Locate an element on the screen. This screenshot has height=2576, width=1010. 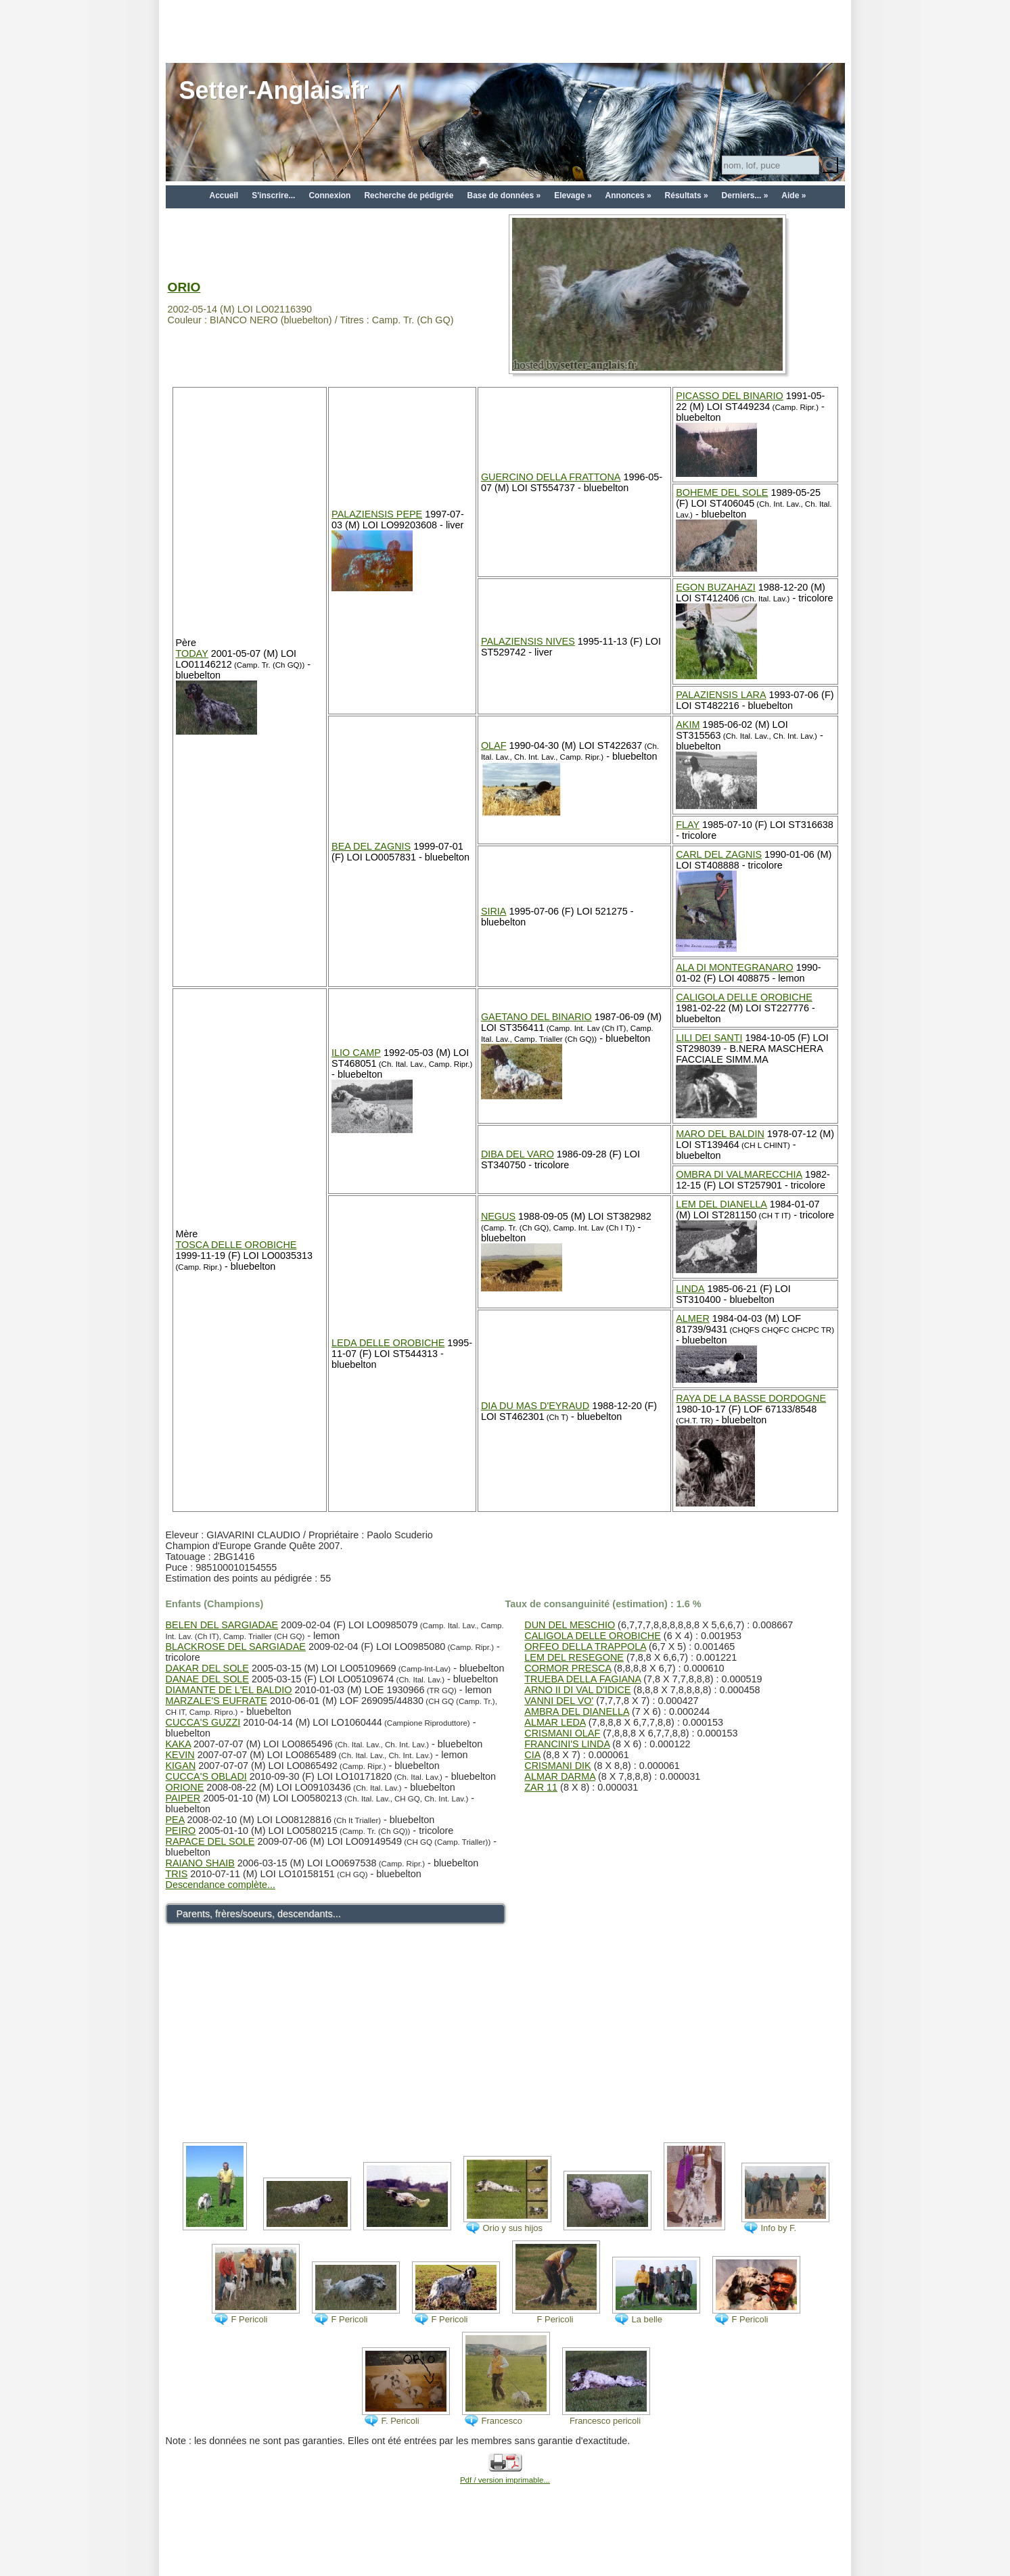
[Advertisement] is located at coordinates (505, 30).